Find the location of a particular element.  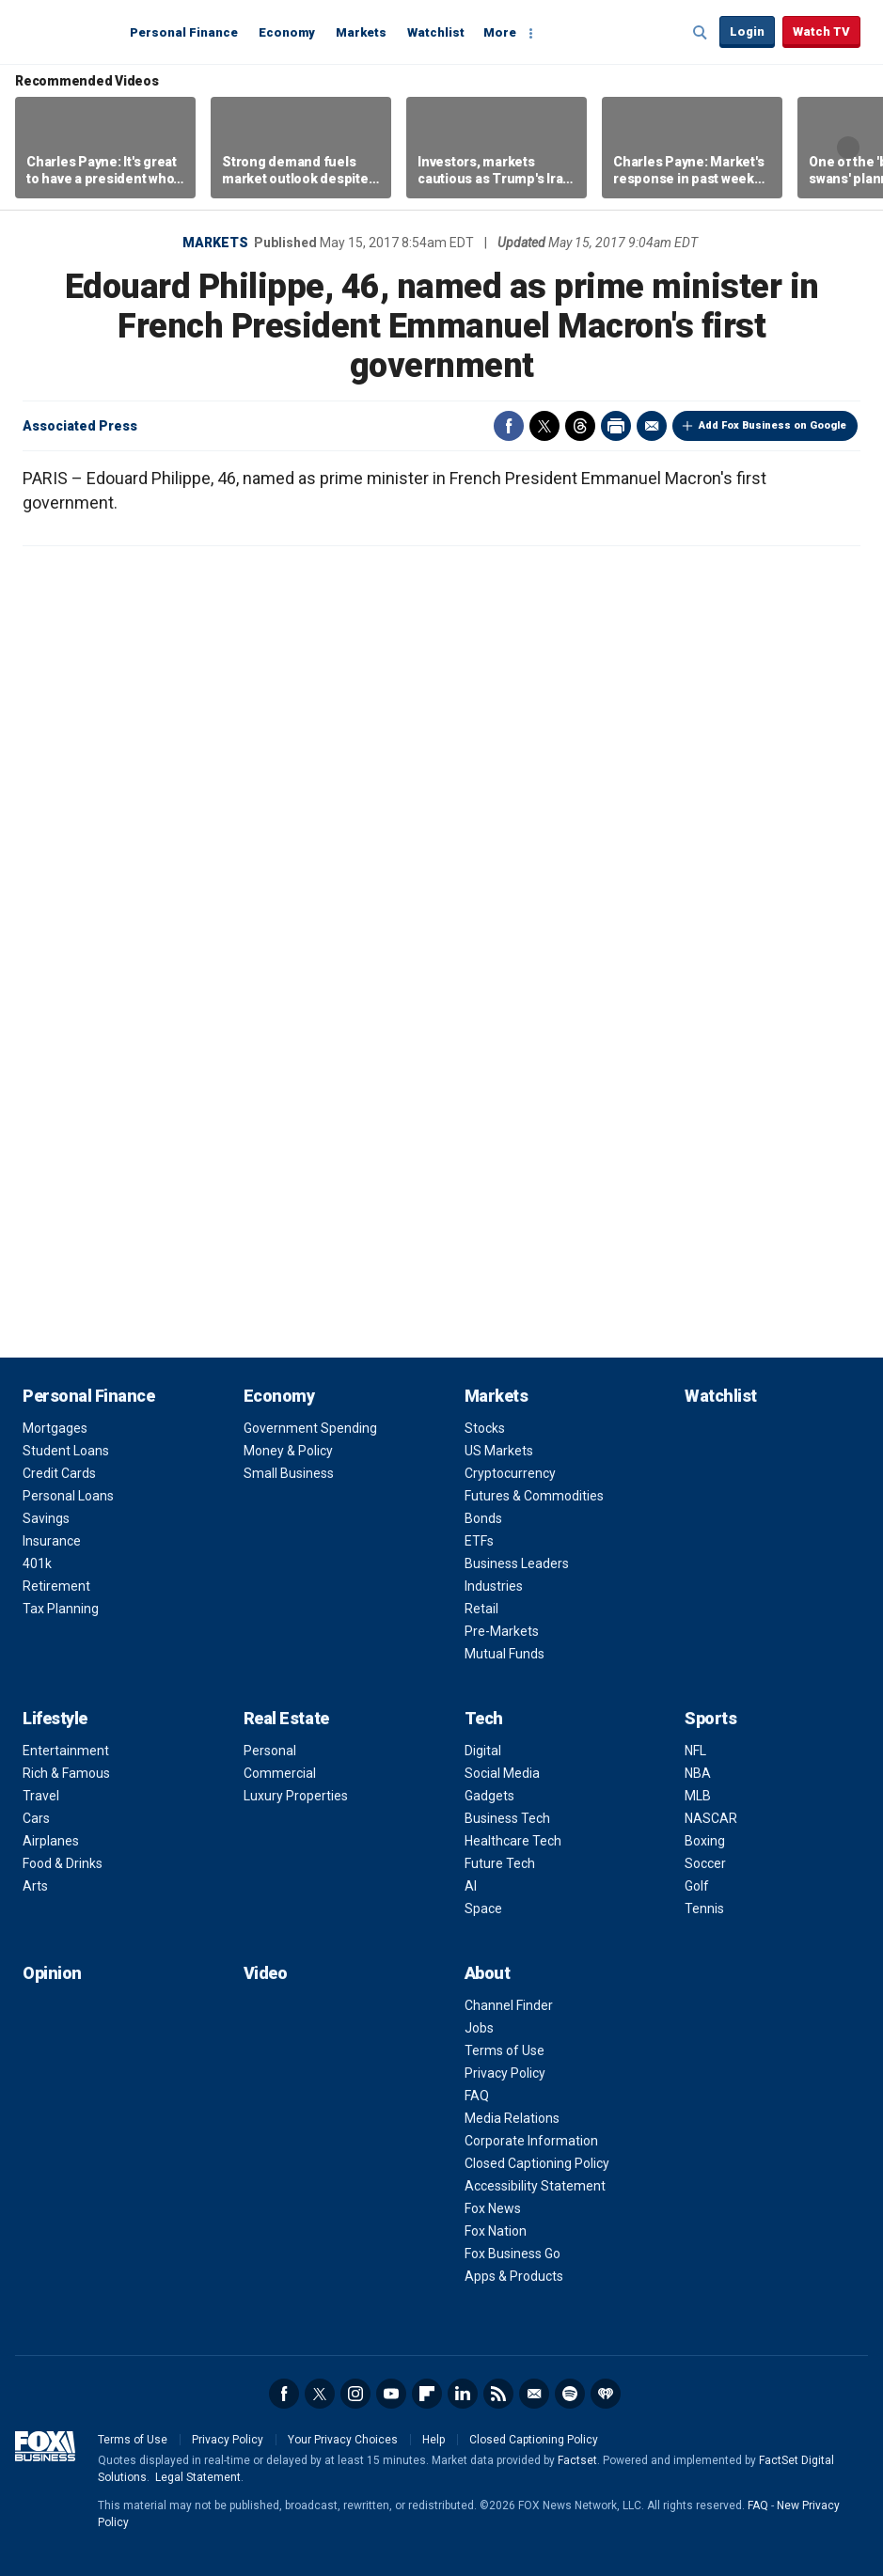

ETFs is located at coordinates (479, 1540).